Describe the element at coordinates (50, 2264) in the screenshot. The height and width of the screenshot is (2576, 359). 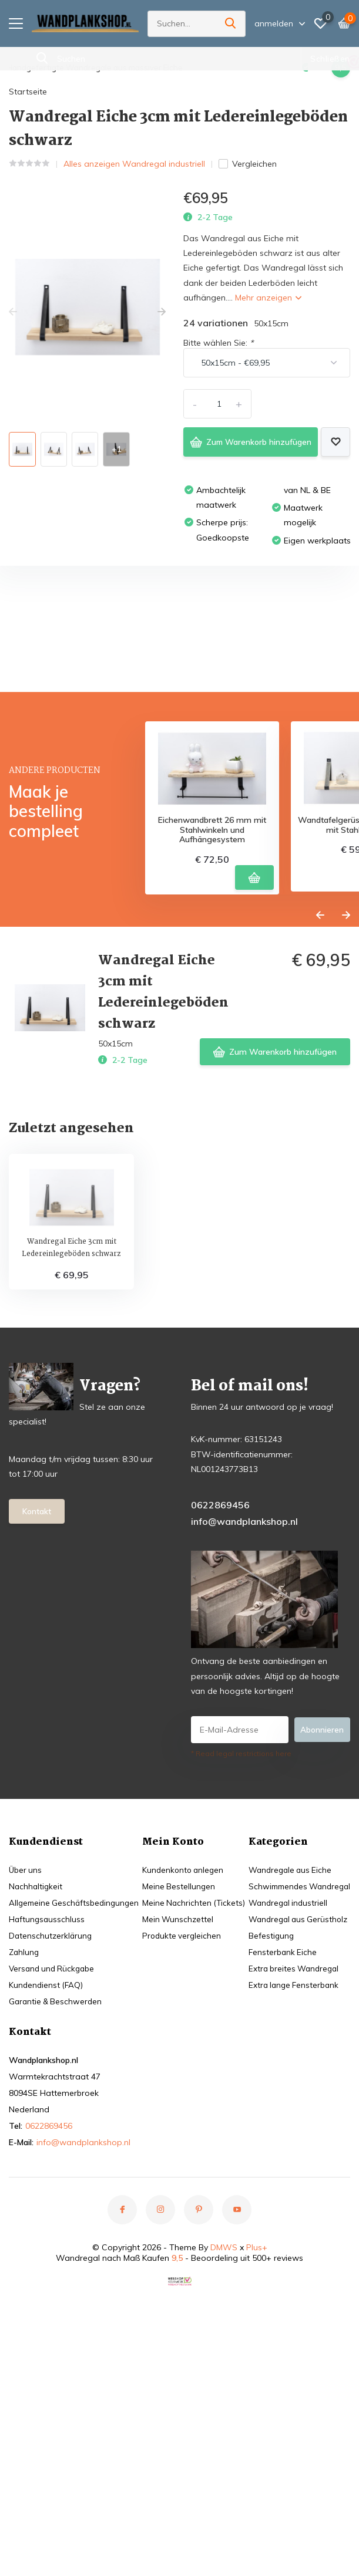
I see `Wandregal industriell` at that location.